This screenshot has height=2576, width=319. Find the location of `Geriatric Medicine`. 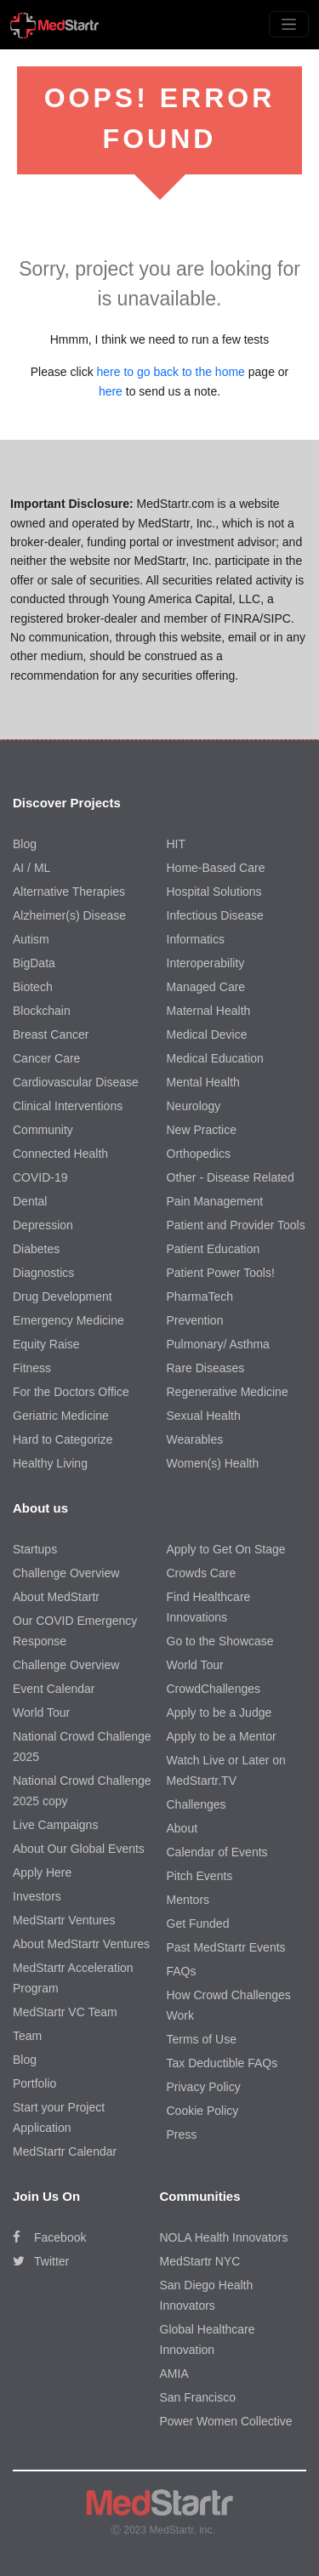

Geriatric Medicine is located at coordinates (61, 1415).